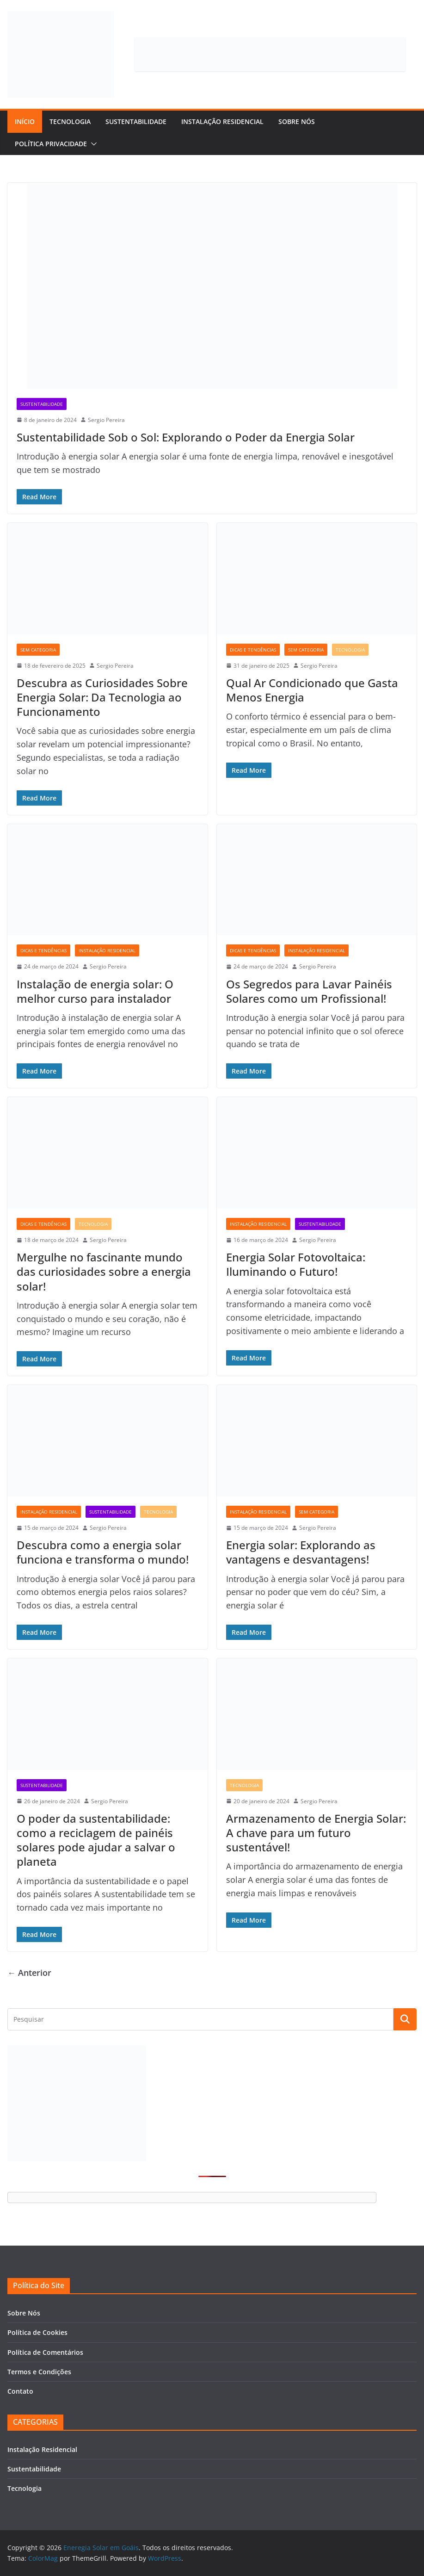  Describe the element at coordinates (95, 991) in the screenshot. I see `Instalação de energia solar: O melhor curso para instalador` at that location.